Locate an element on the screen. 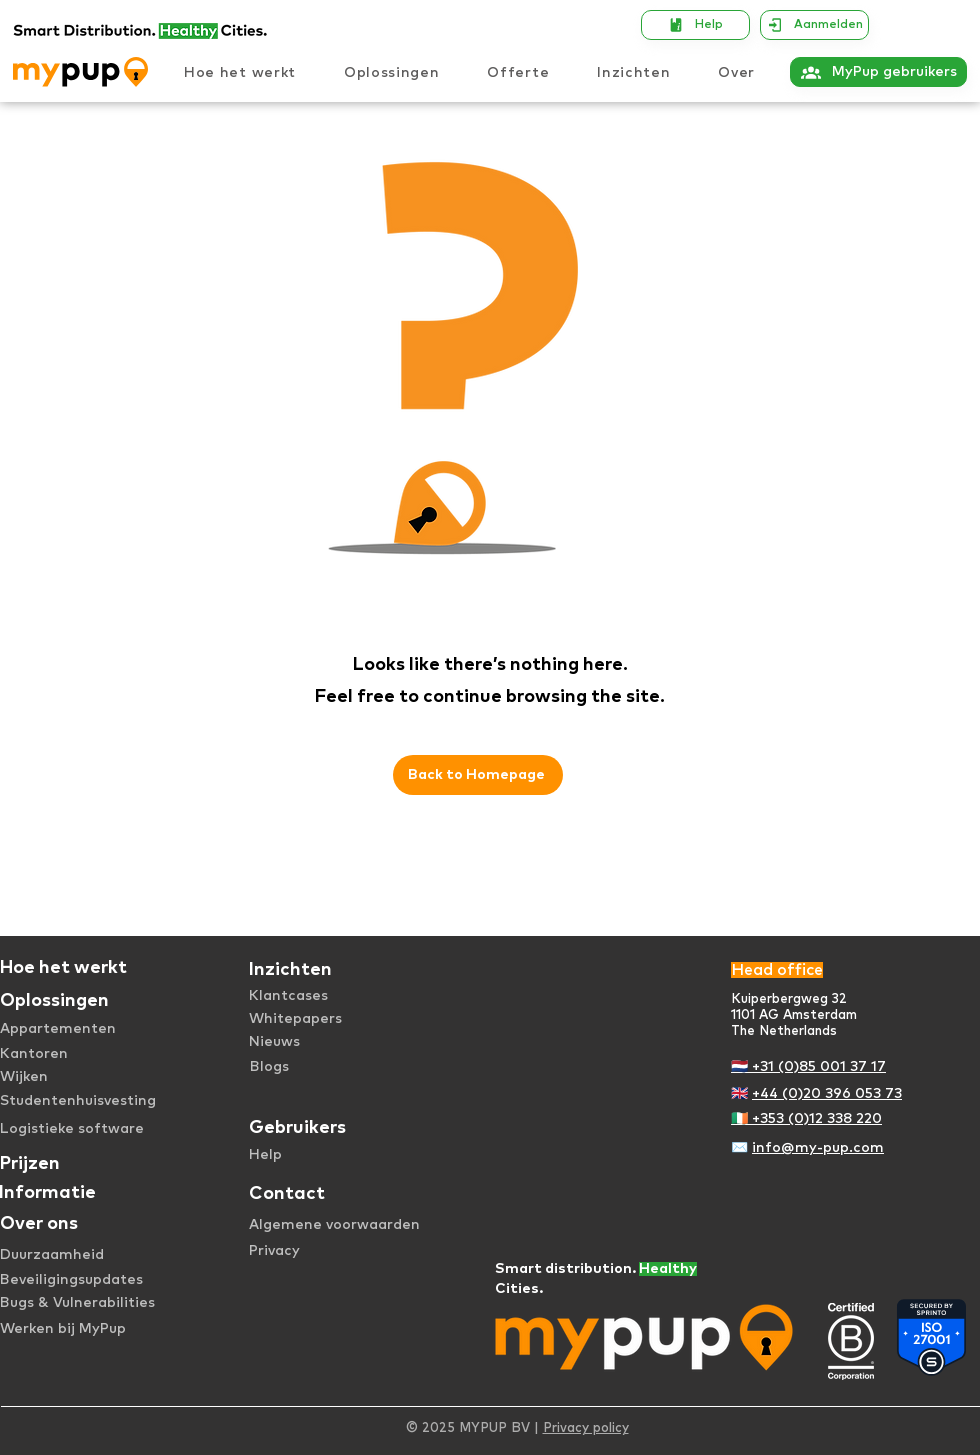  [MyPup gebruikers] is located at coordinates (878, 72).